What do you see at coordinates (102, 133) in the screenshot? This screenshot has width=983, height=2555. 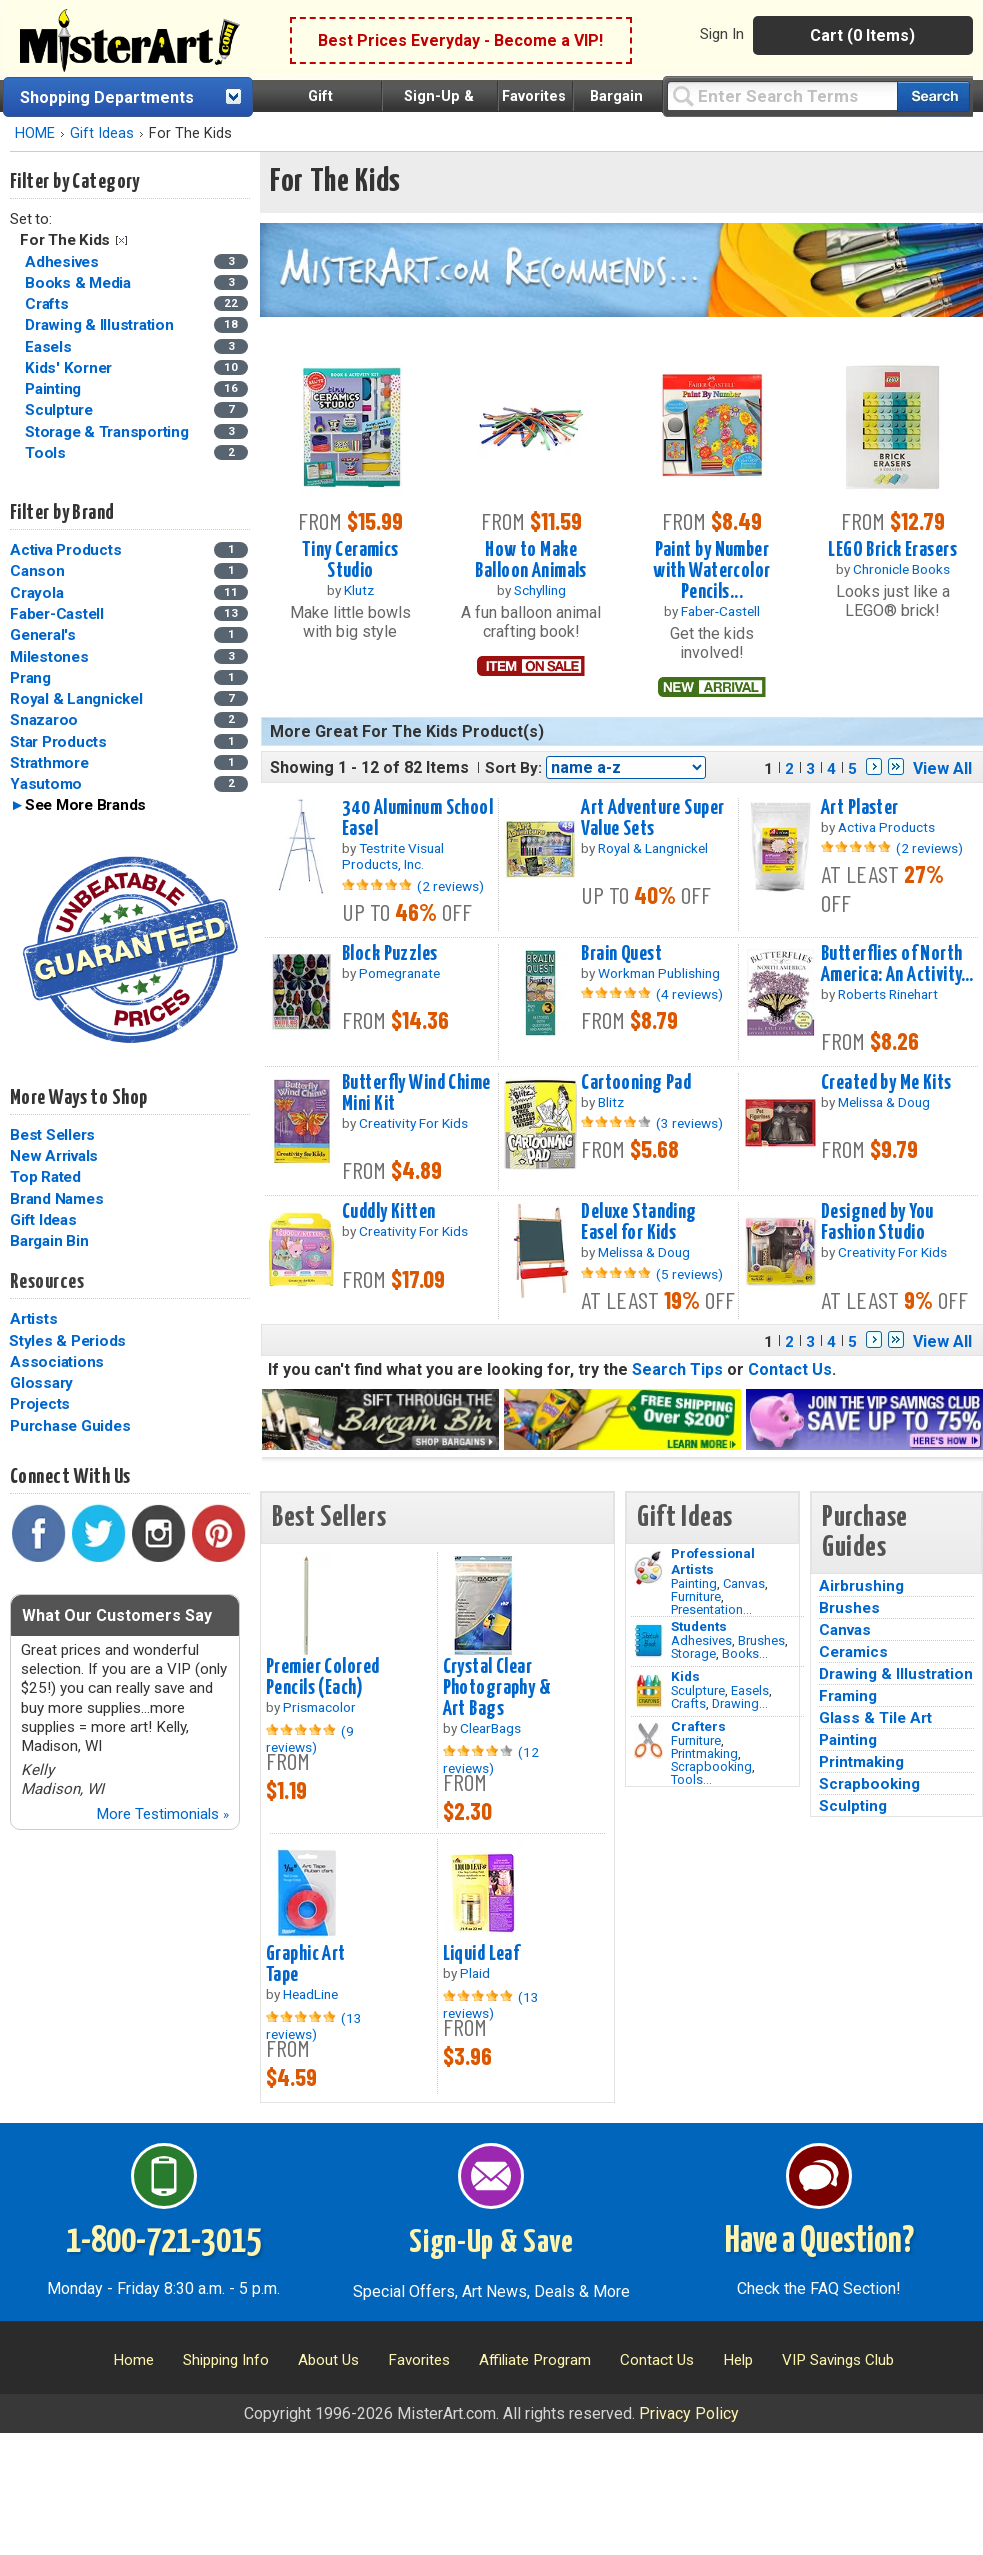 I see `Gift Ideas` at bounding box center [102, 133].